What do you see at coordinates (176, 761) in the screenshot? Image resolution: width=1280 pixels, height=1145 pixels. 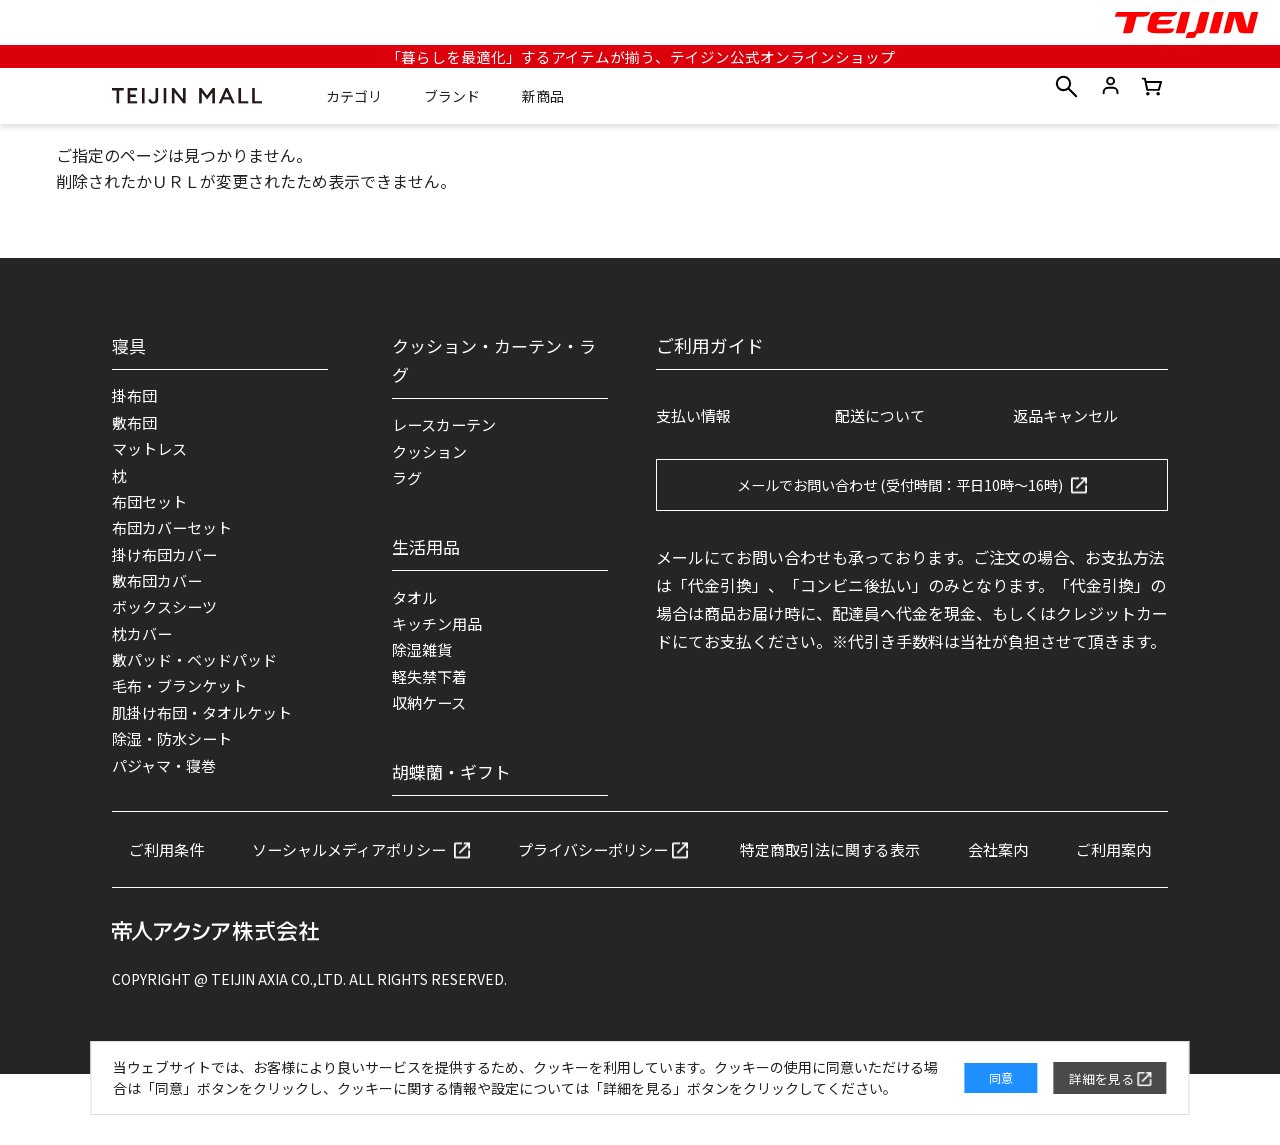 I see `除湿・防水シート` at bounding box center [176, 761].